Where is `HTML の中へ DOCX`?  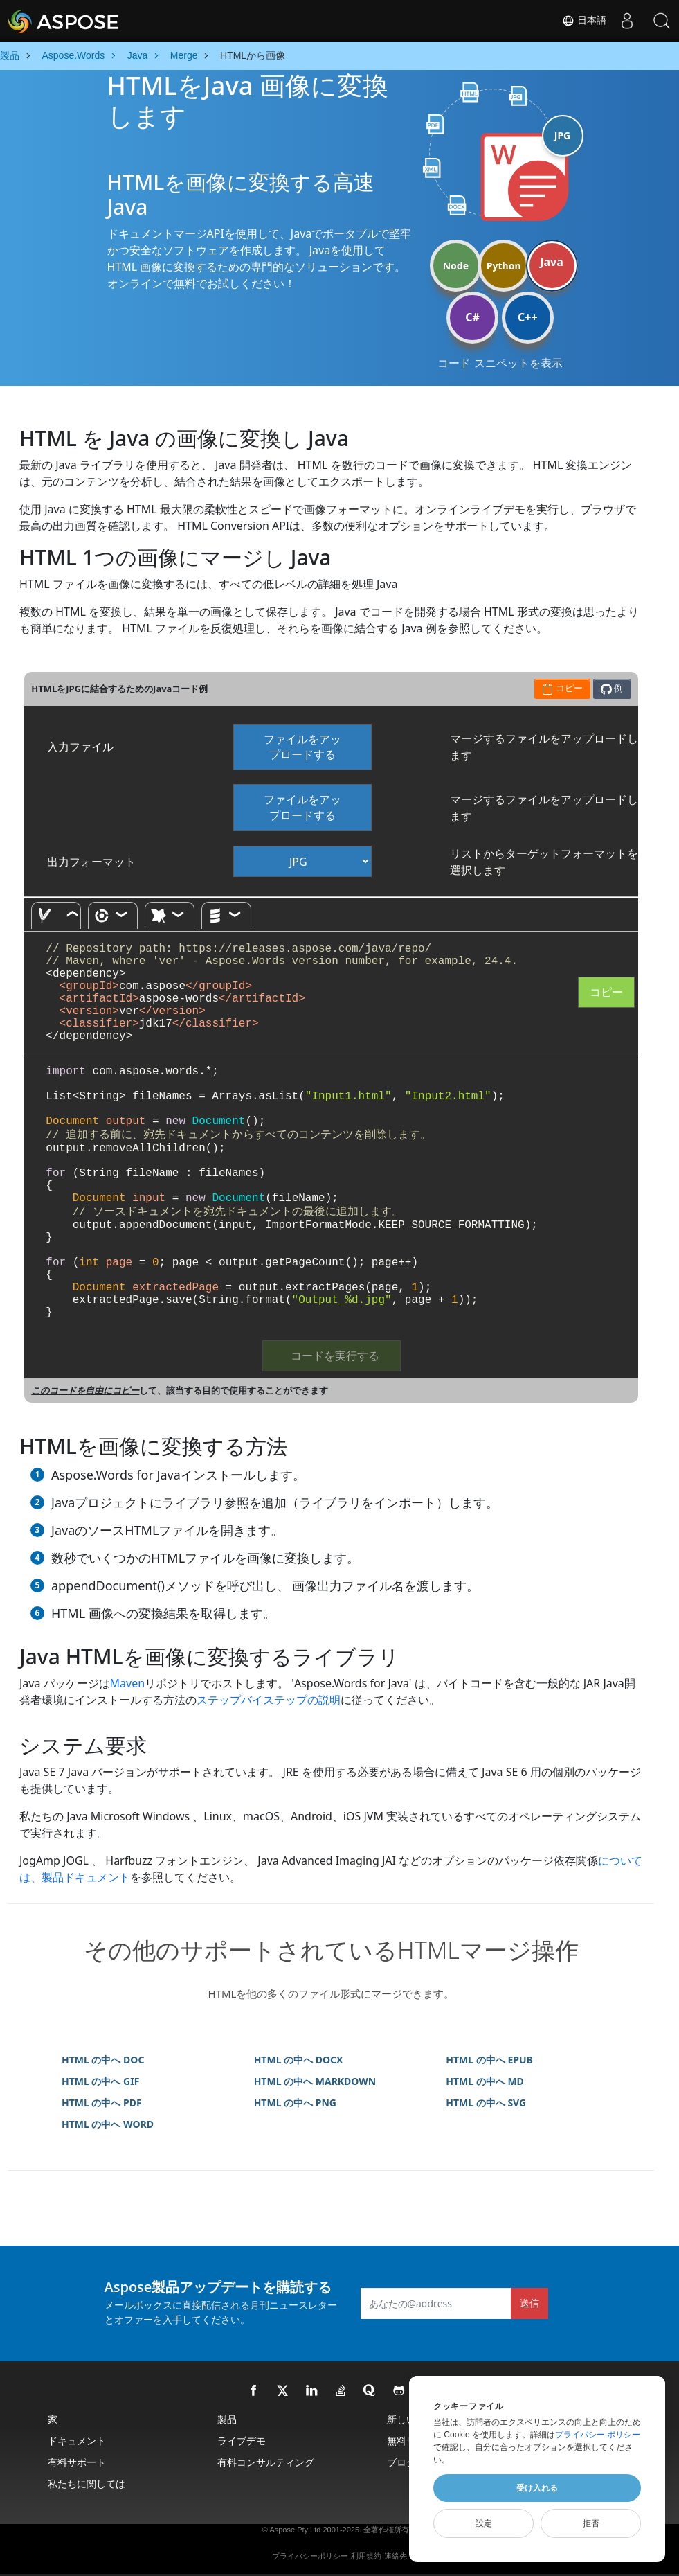 HTML の中へ DOCX is located at coordinates (298, 2059).